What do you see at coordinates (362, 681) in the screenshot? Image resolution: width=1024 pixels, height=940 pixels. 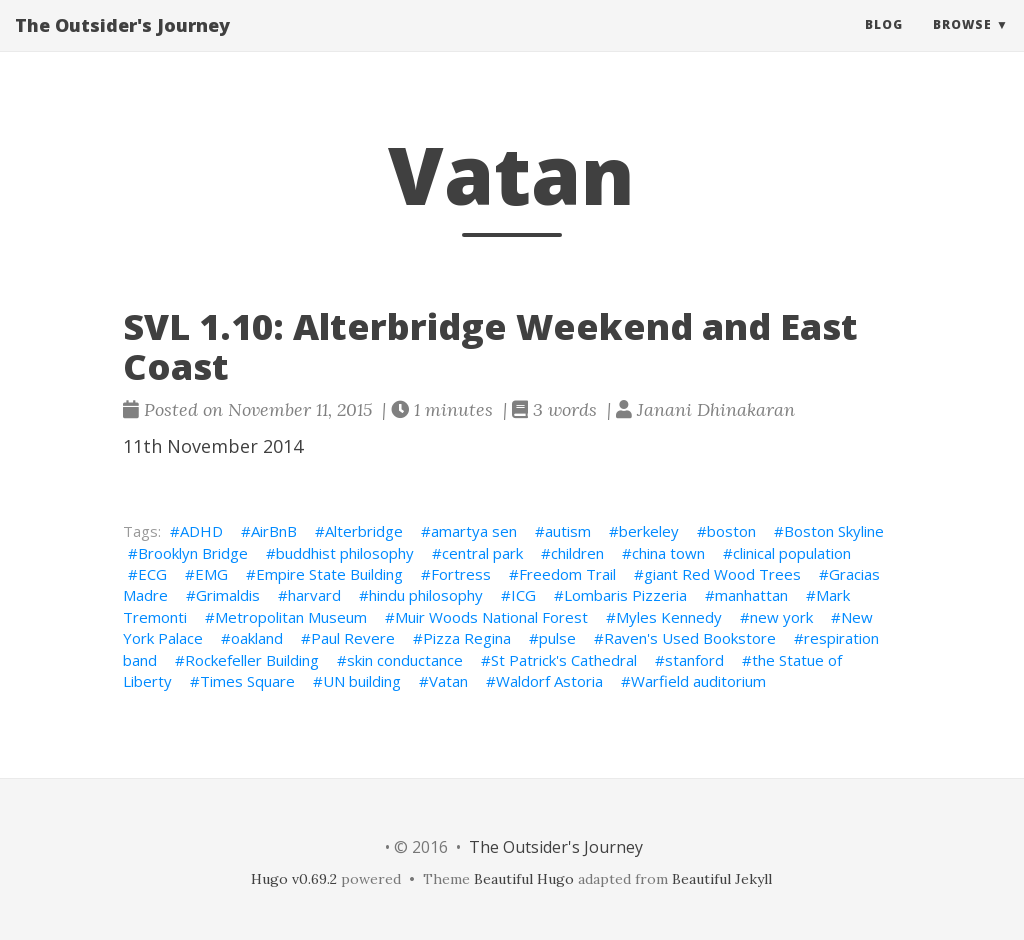 I see `UN building` at bounding box center [362, 681].